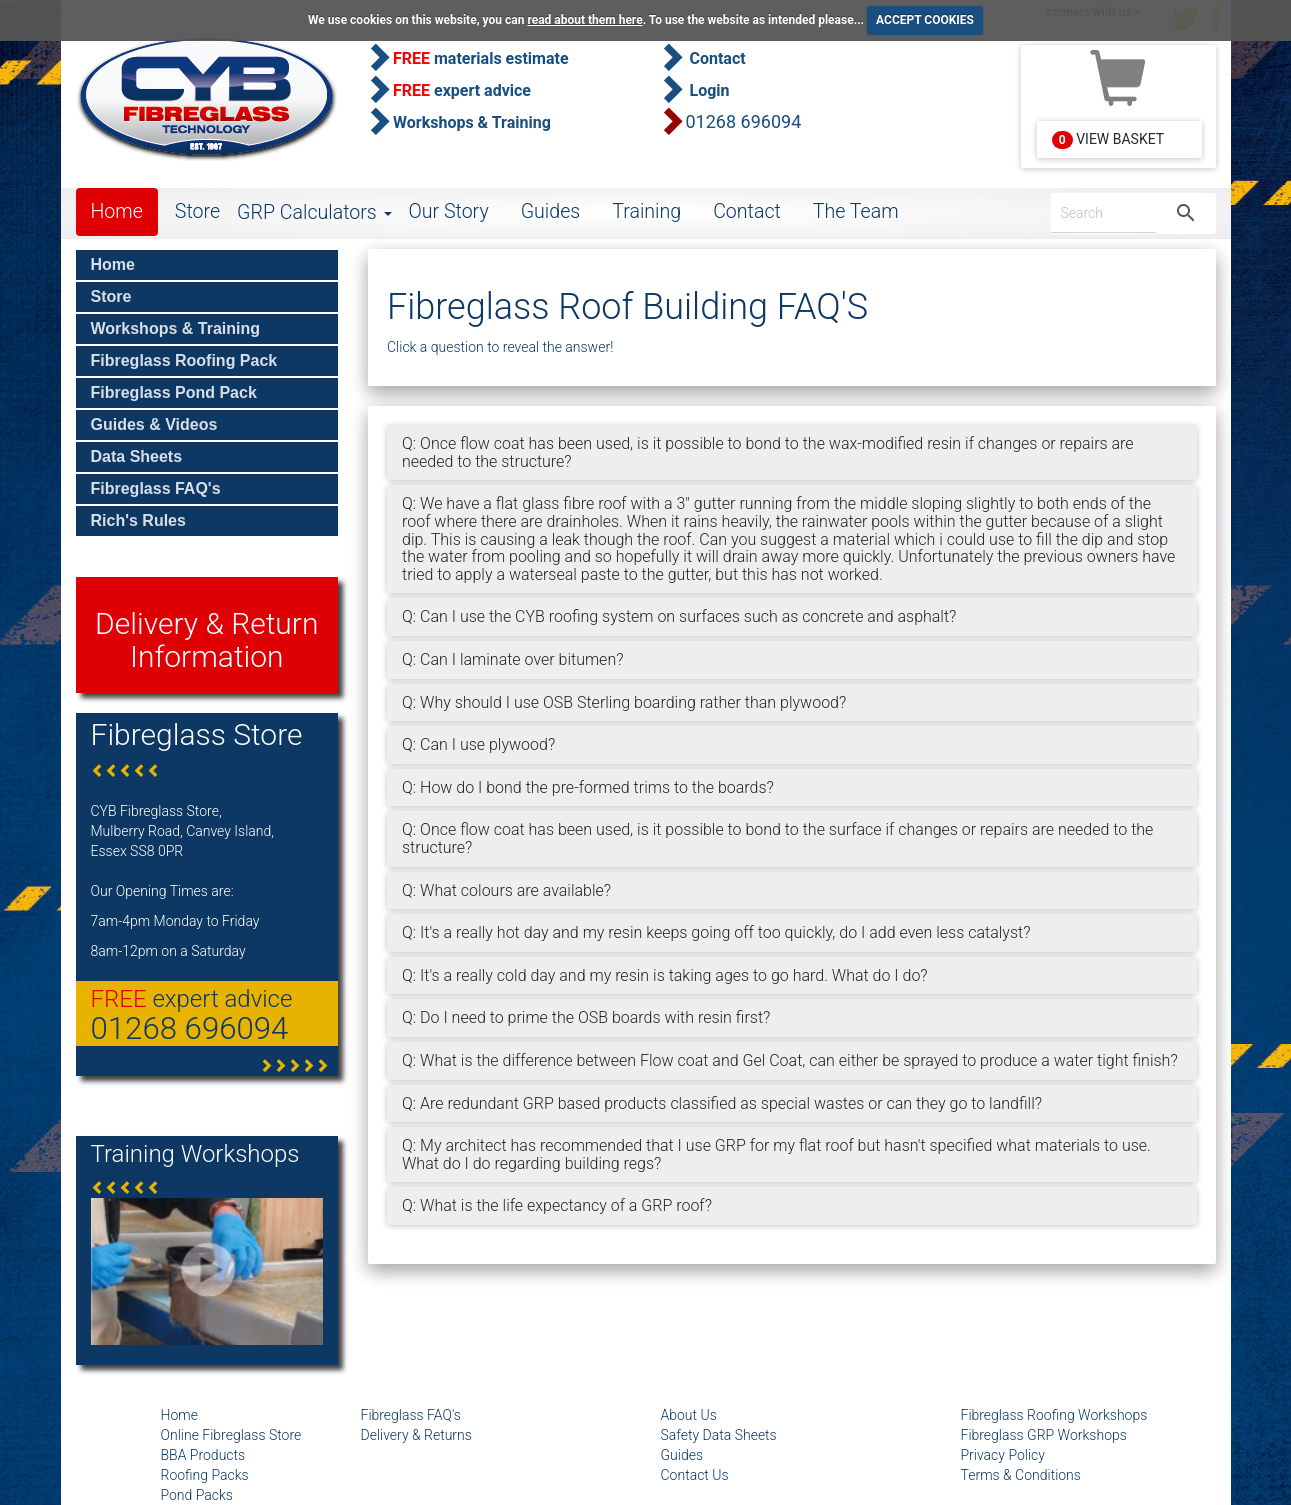  I want to click on Pond Packs, so click(197, 1495).